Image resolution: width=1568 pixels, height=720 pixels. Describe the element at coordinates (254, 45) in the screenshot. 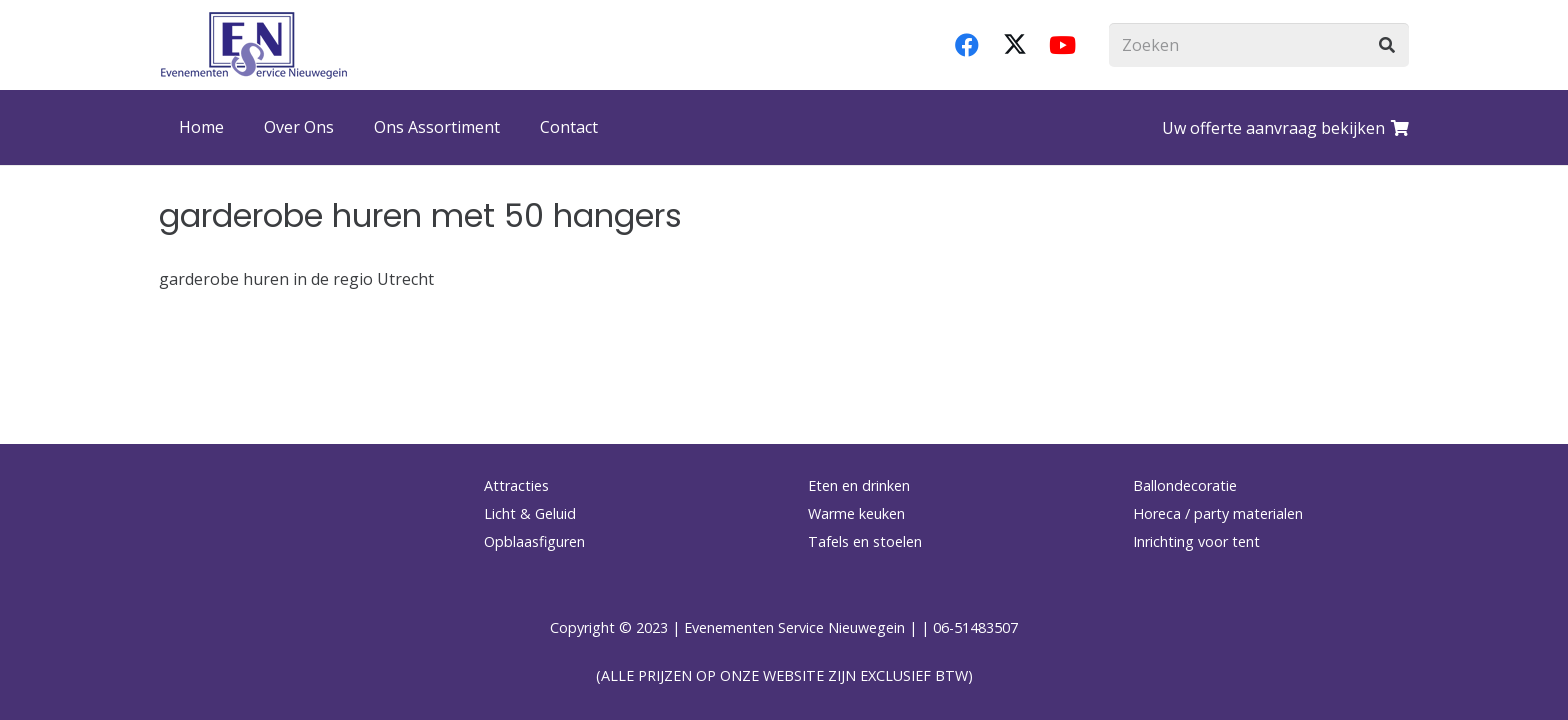

I see `[logo-esnverhuur]` at that location.